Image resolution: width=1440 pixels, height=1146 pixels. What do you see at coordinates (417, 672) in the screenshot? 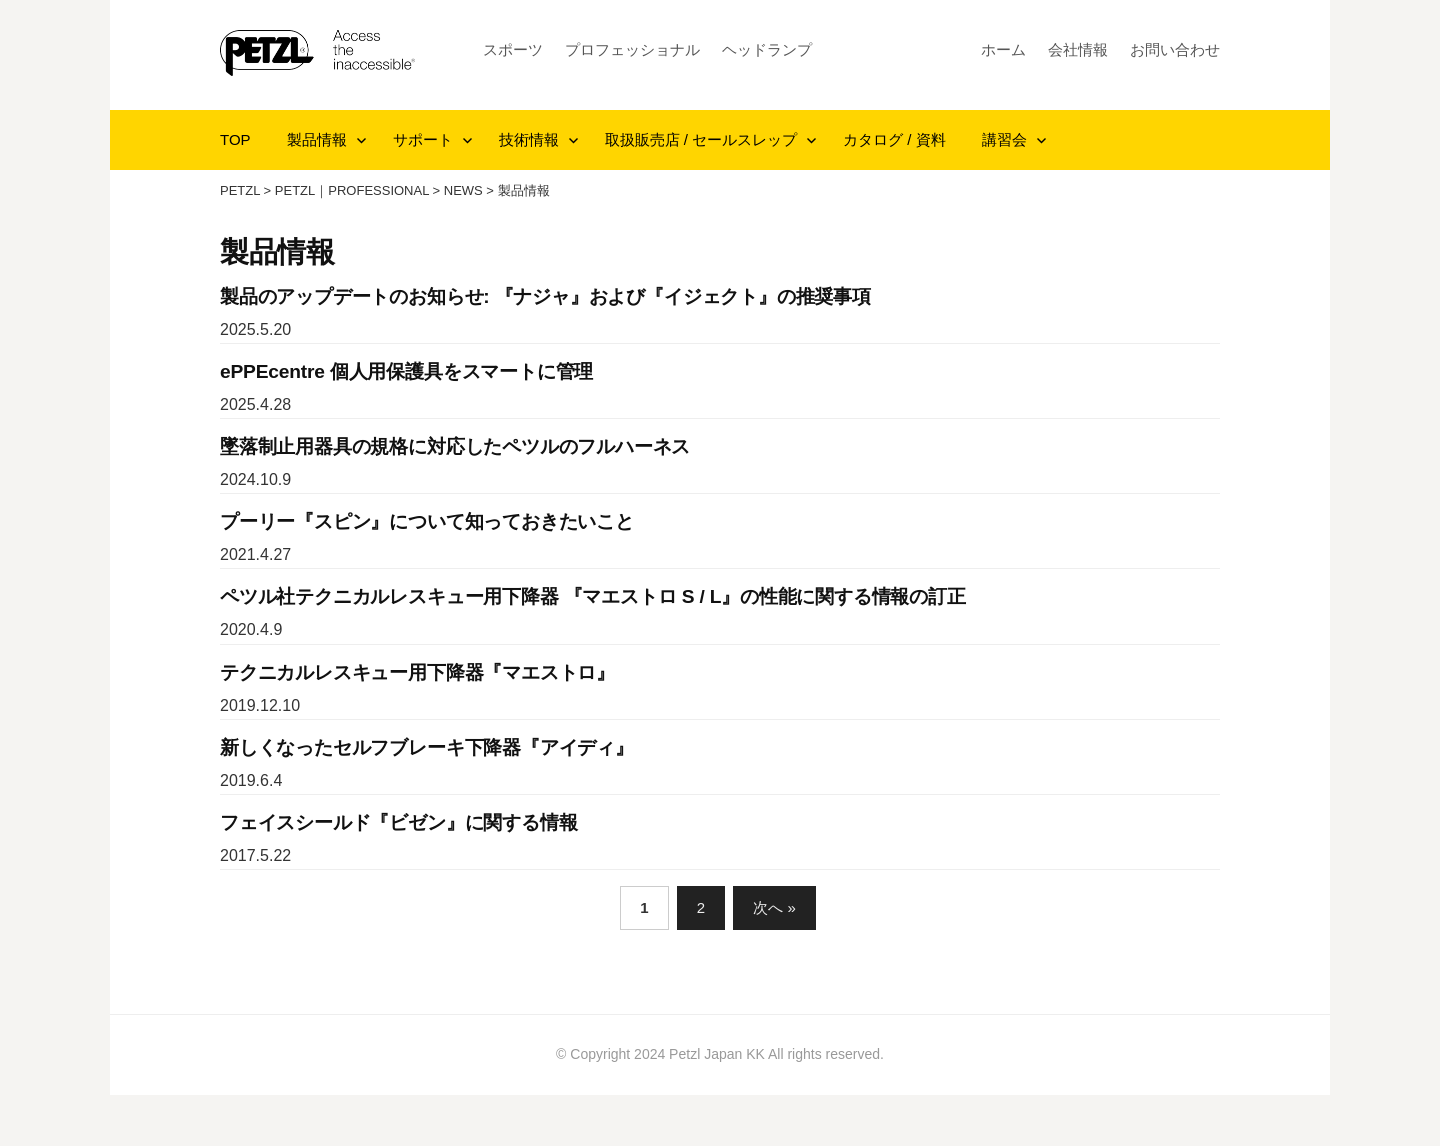
I see `テクニカルレスキュー用下降器『マエストロ』` at bounding box center [417, 672].